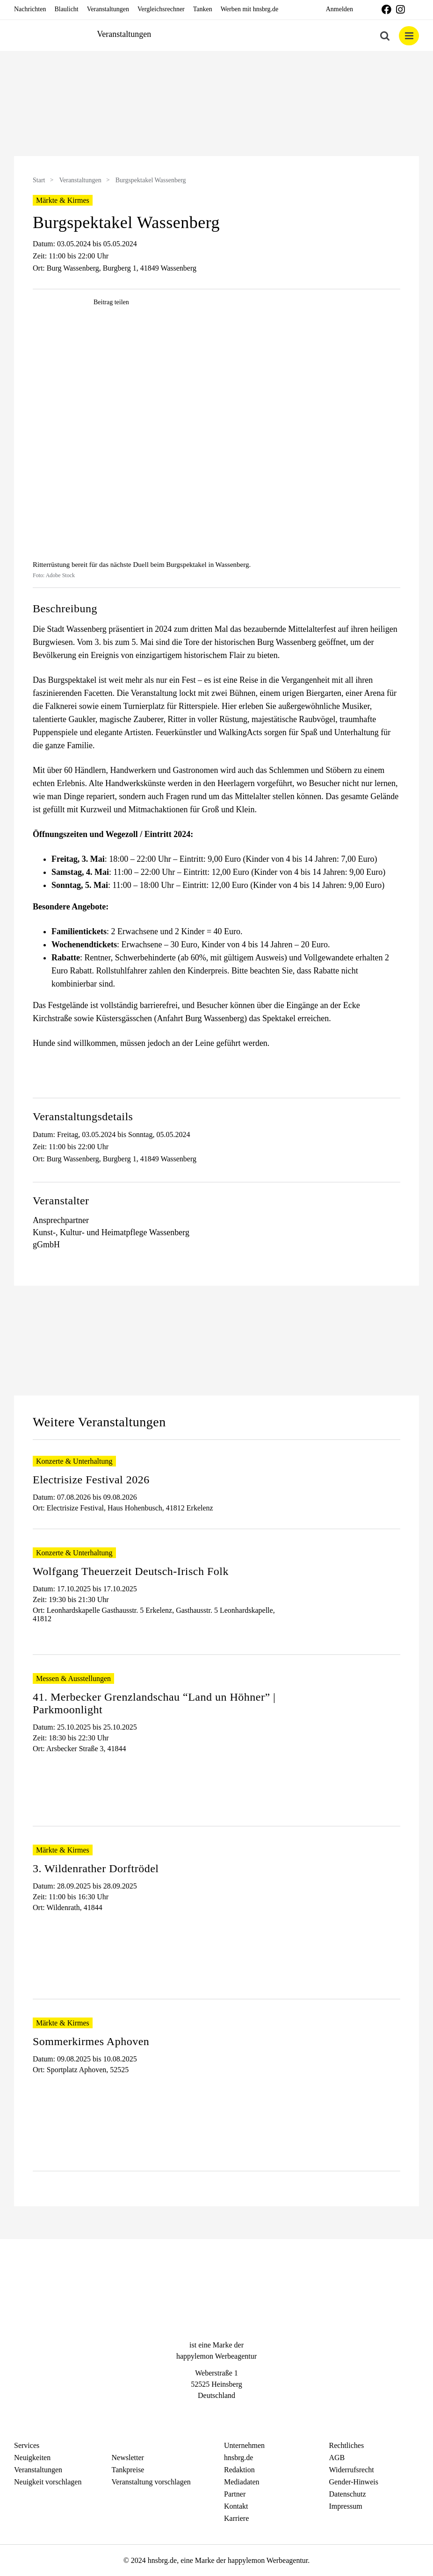 Image resolution: width=433 pixels, height=2576 pixels. I want to click on Veranstaltung vorschlagen, so click(151, 2482).